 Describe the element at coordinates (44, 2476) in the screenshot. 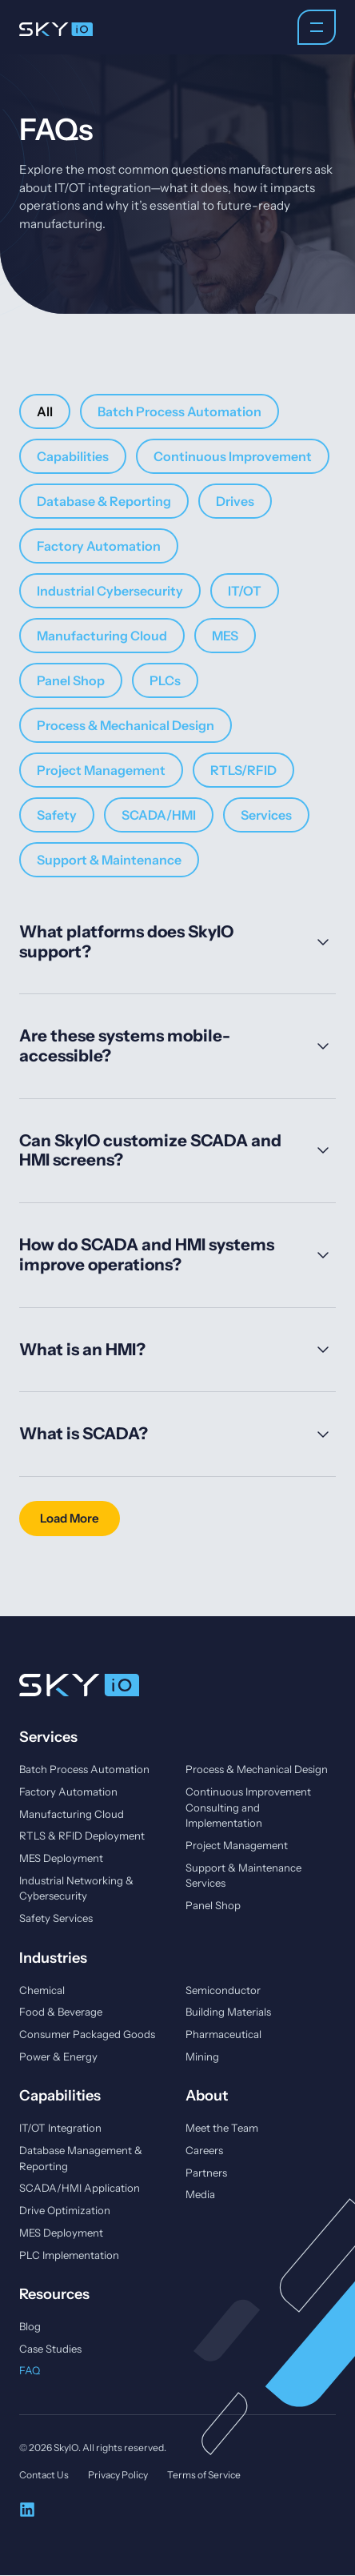

I see `Contact Us` at that location.